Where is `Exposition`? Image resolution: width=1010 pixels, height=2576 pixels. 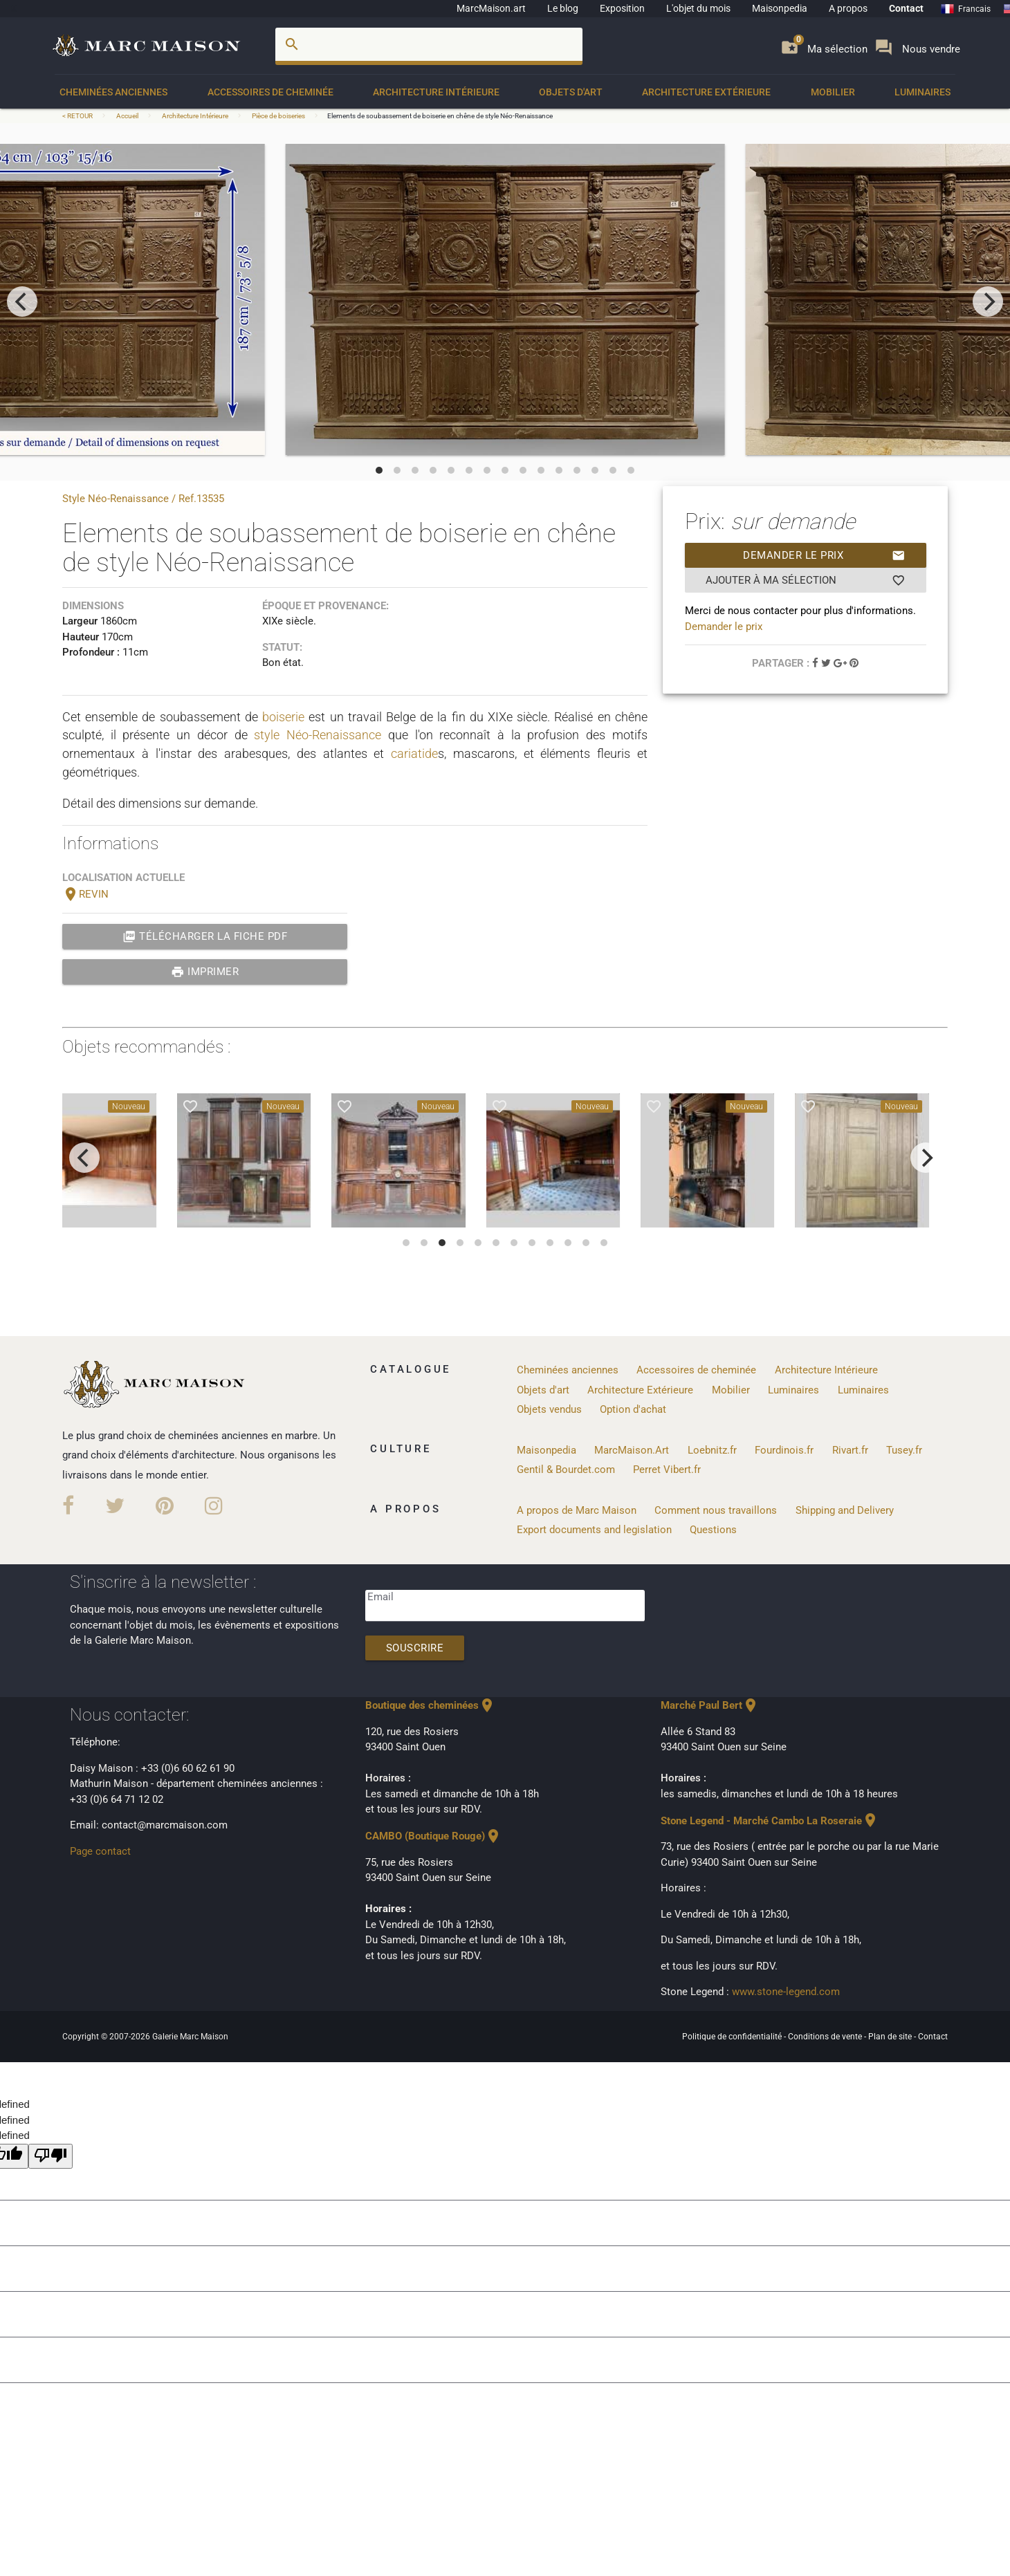
Exposition is located at coordinates (622, 8).